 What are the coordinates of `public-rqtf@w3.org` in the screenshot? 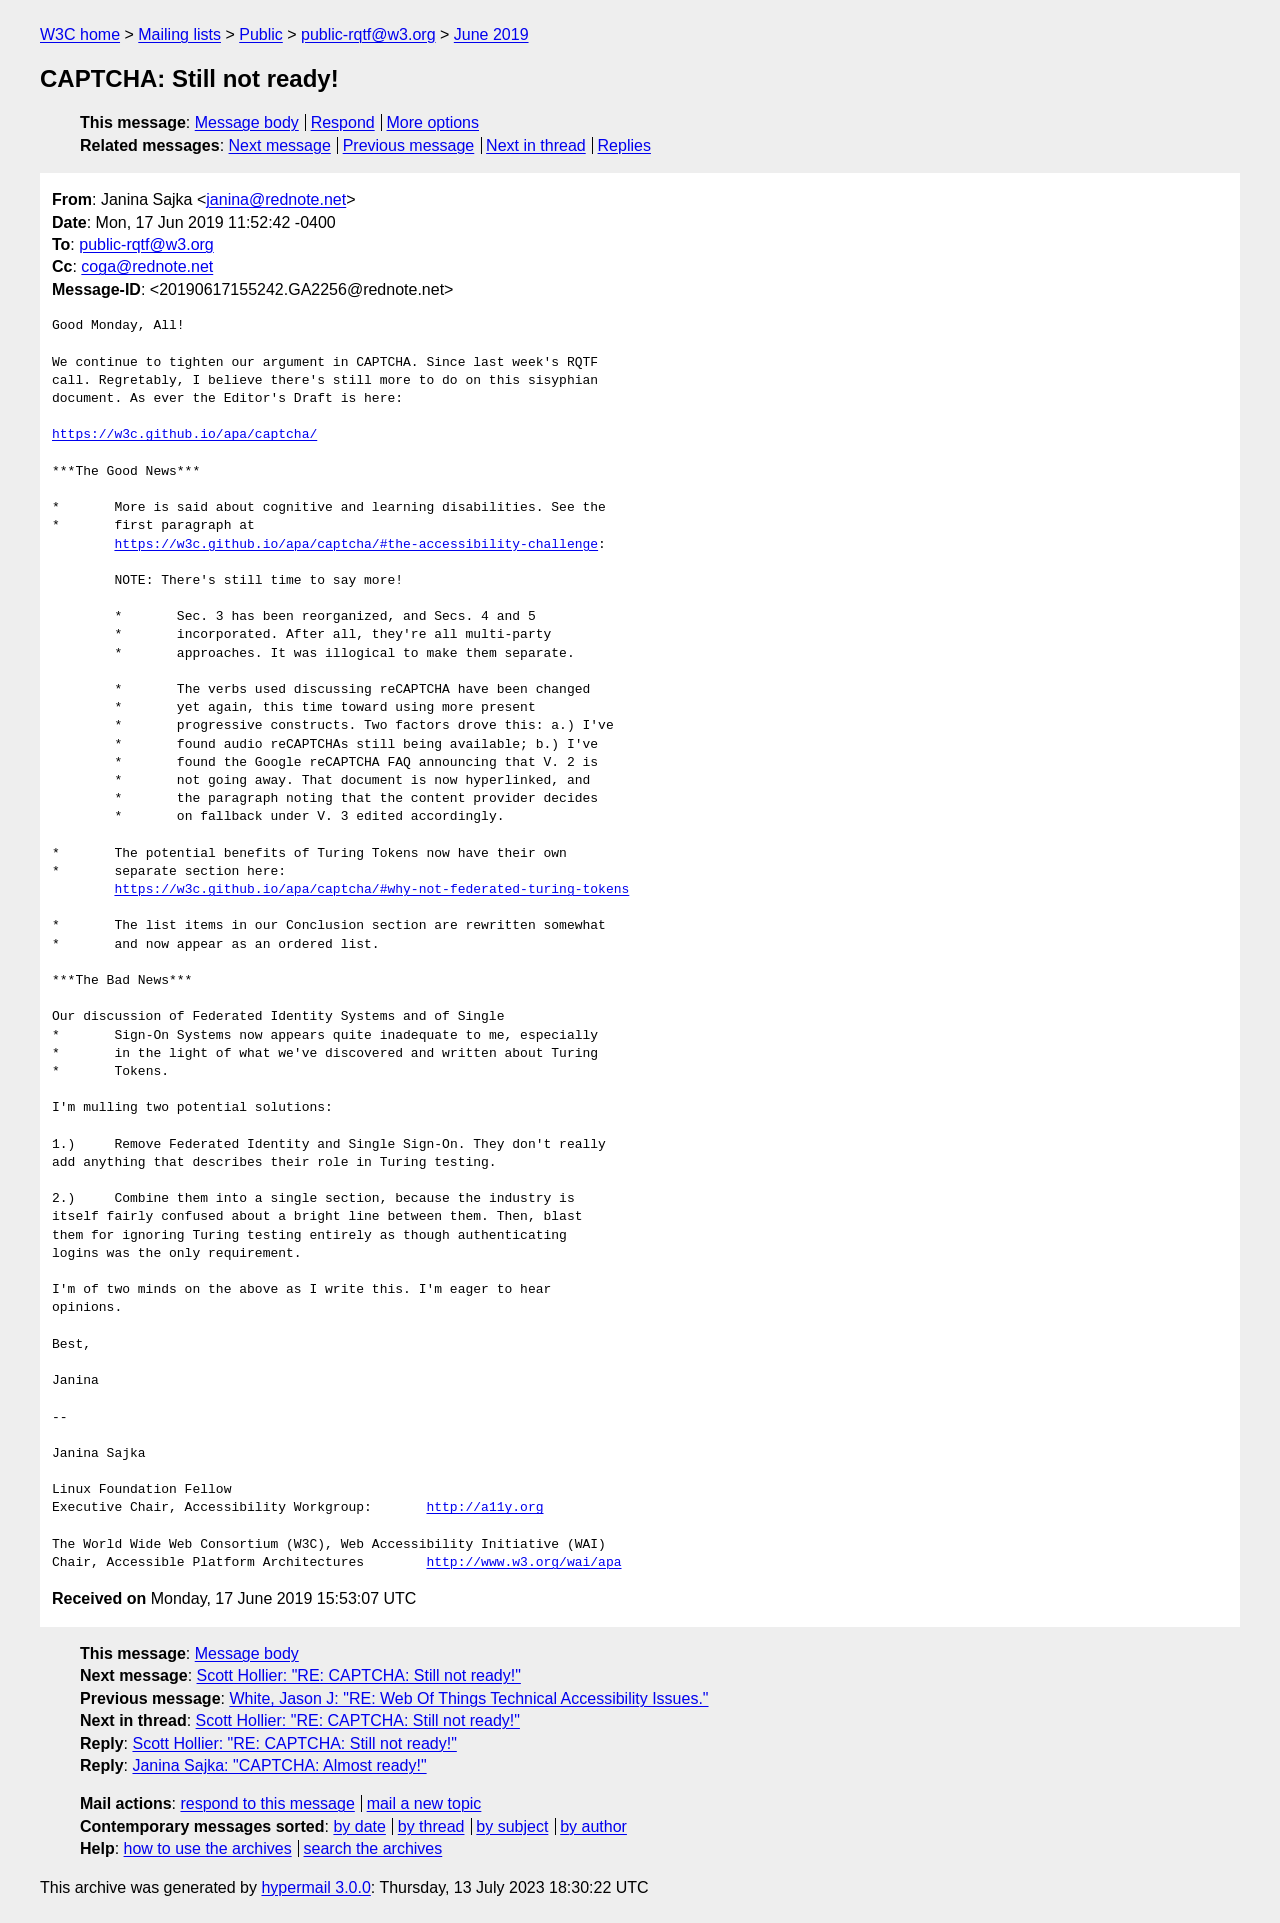 It's located at (368, 34).